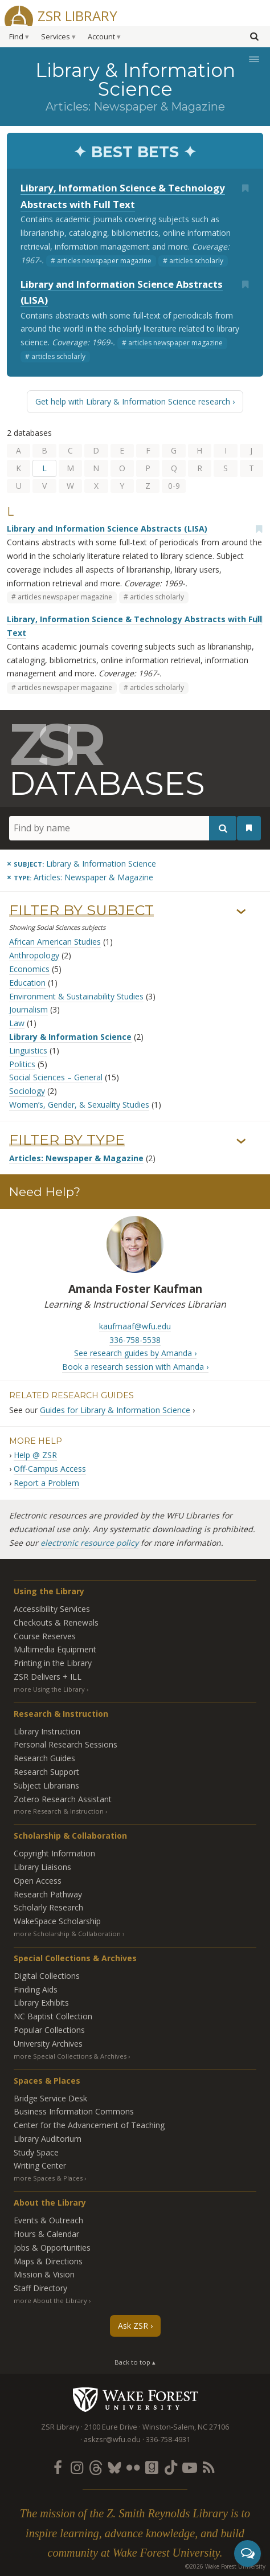 The width and height of the screenshot is (270, 2576). Describe the element at coordinates (135, 2362) in the screenshot. I see `Back to top ▴` at that location.